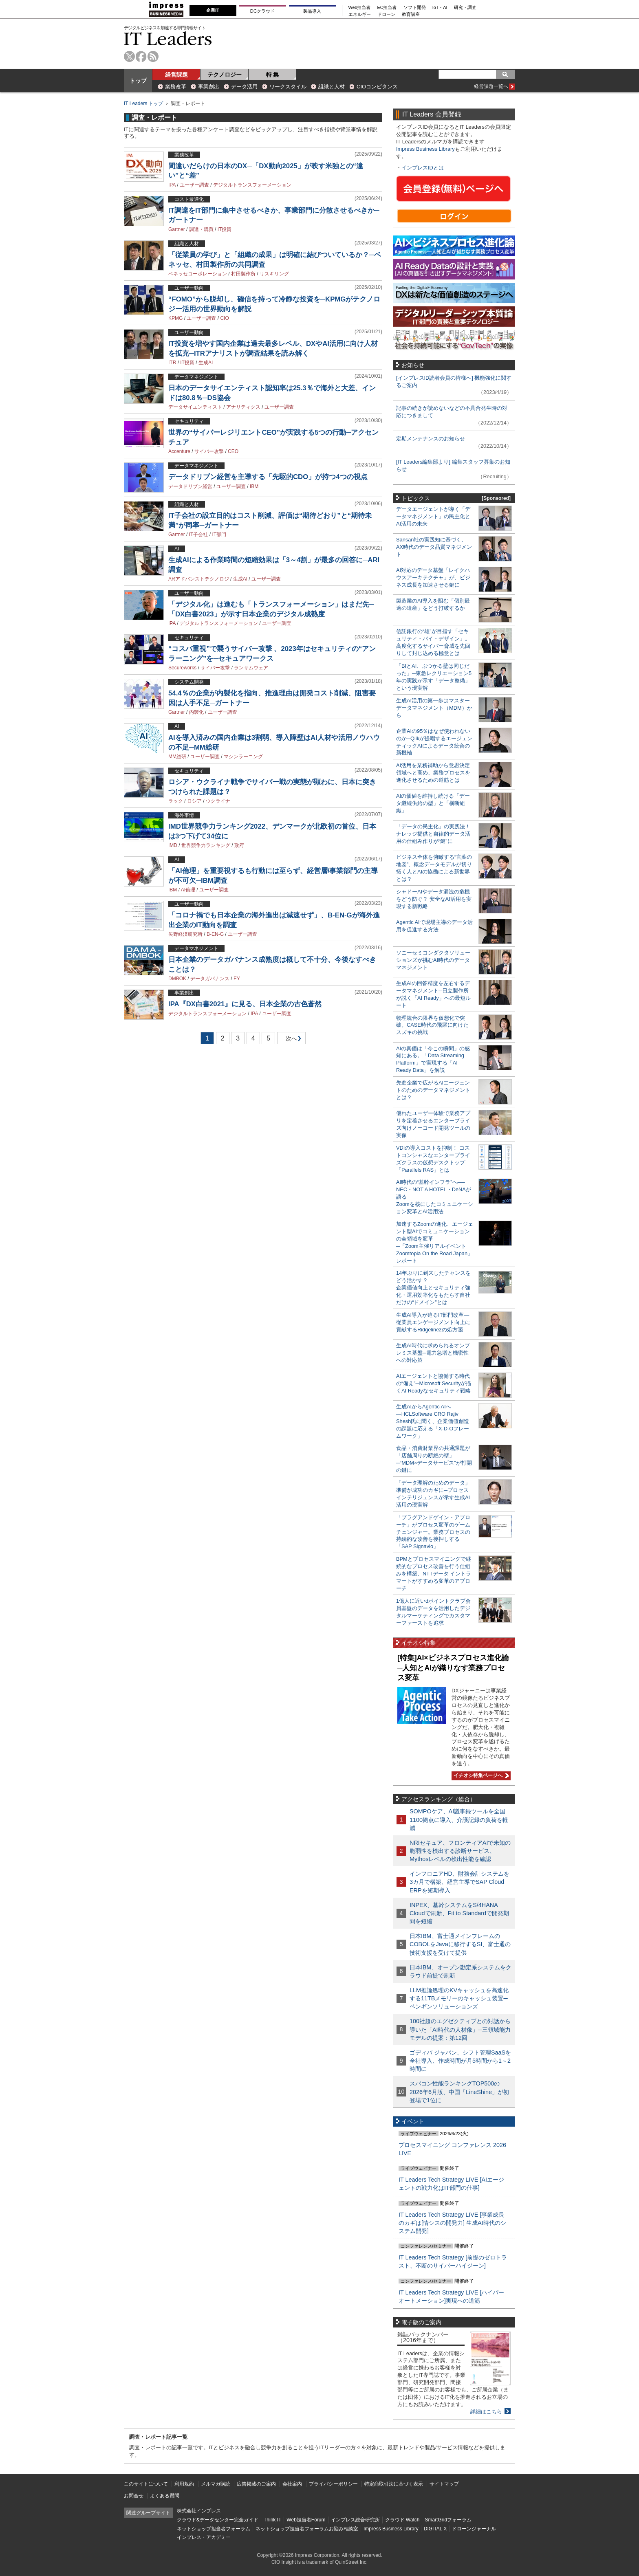 This screenshot has height=2576, width=639. Describe the element at coordinates (474, 2529) in the screenshot. I see `ドローンジャーナル` at that location.